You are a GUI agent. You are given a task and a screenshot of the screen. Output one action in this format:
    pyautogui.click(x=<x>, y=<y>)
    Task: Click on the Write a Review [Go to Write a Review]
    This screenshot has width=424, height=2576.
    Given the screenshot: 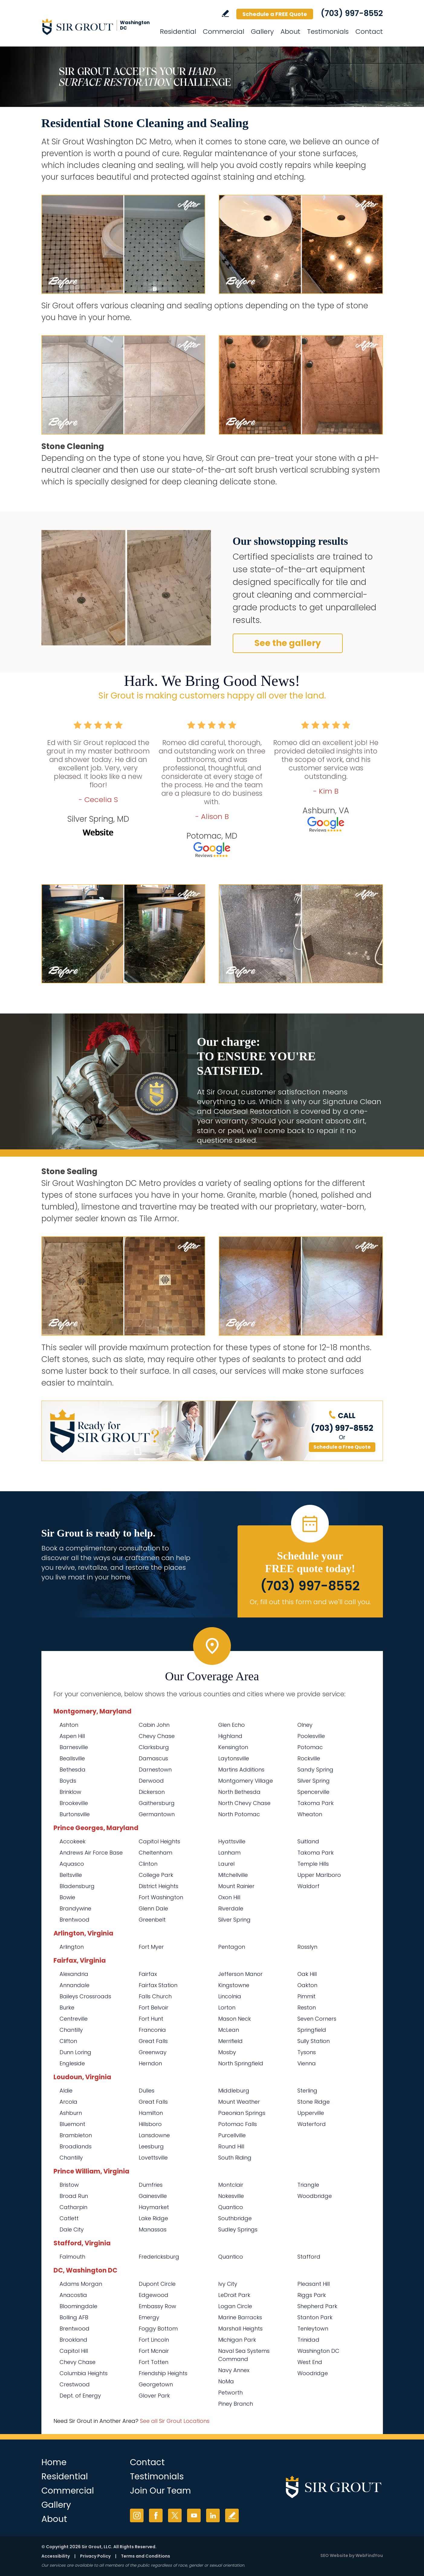 What is the action you would take?
    pyautogui.click(x=225, y=13)
    